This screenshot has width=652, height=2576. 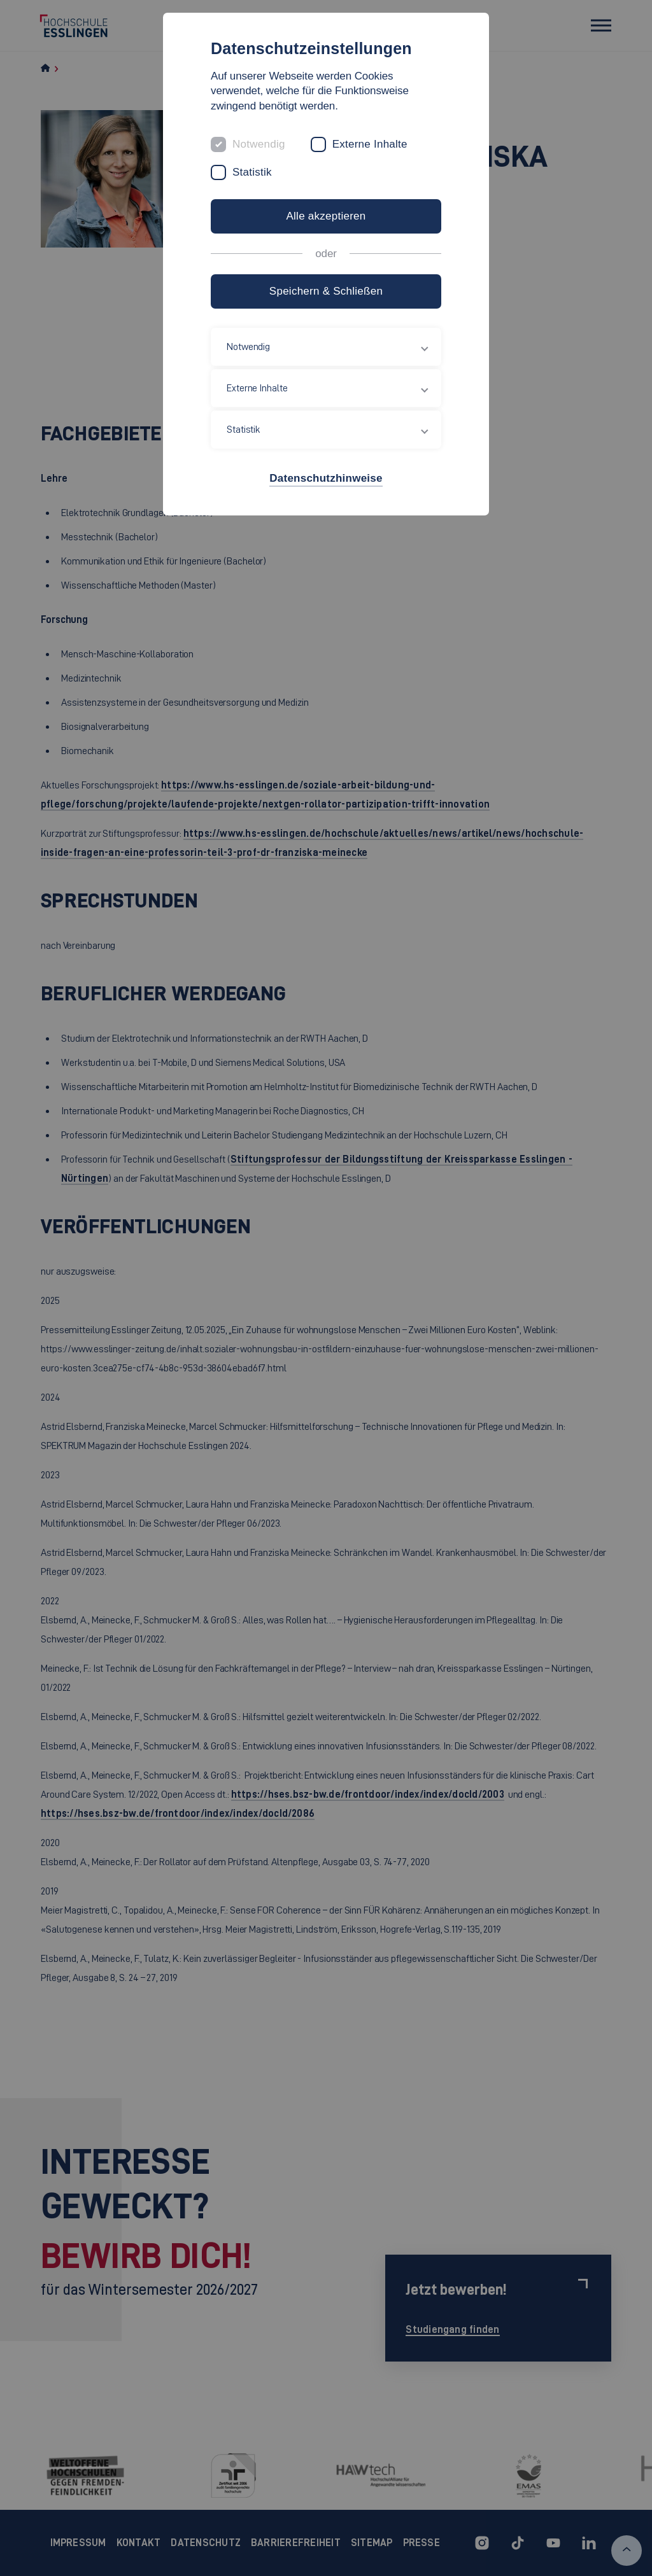 What do you see at coordinates (252, 172) in the screenshot?
I see `Statistik` at bounding box center [252, 172].